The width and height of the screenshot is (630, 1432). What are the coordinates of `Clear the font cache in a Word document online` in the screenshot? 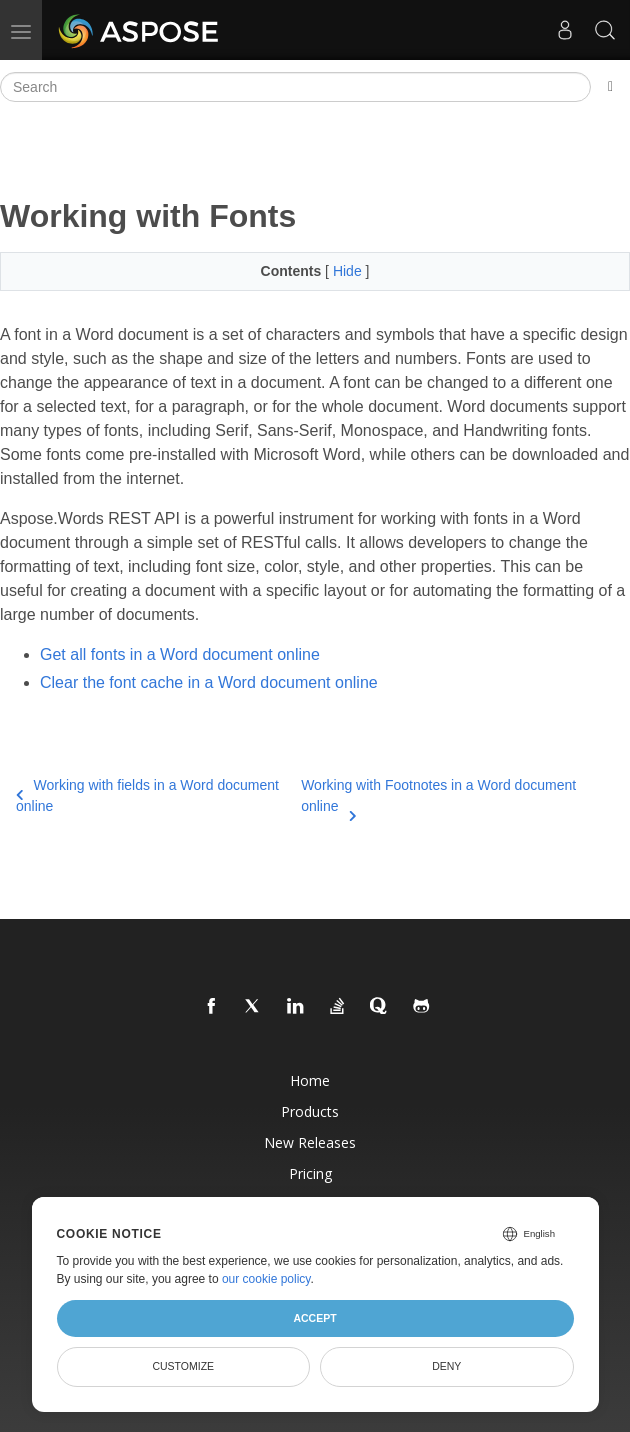 It's located at (209, 682).